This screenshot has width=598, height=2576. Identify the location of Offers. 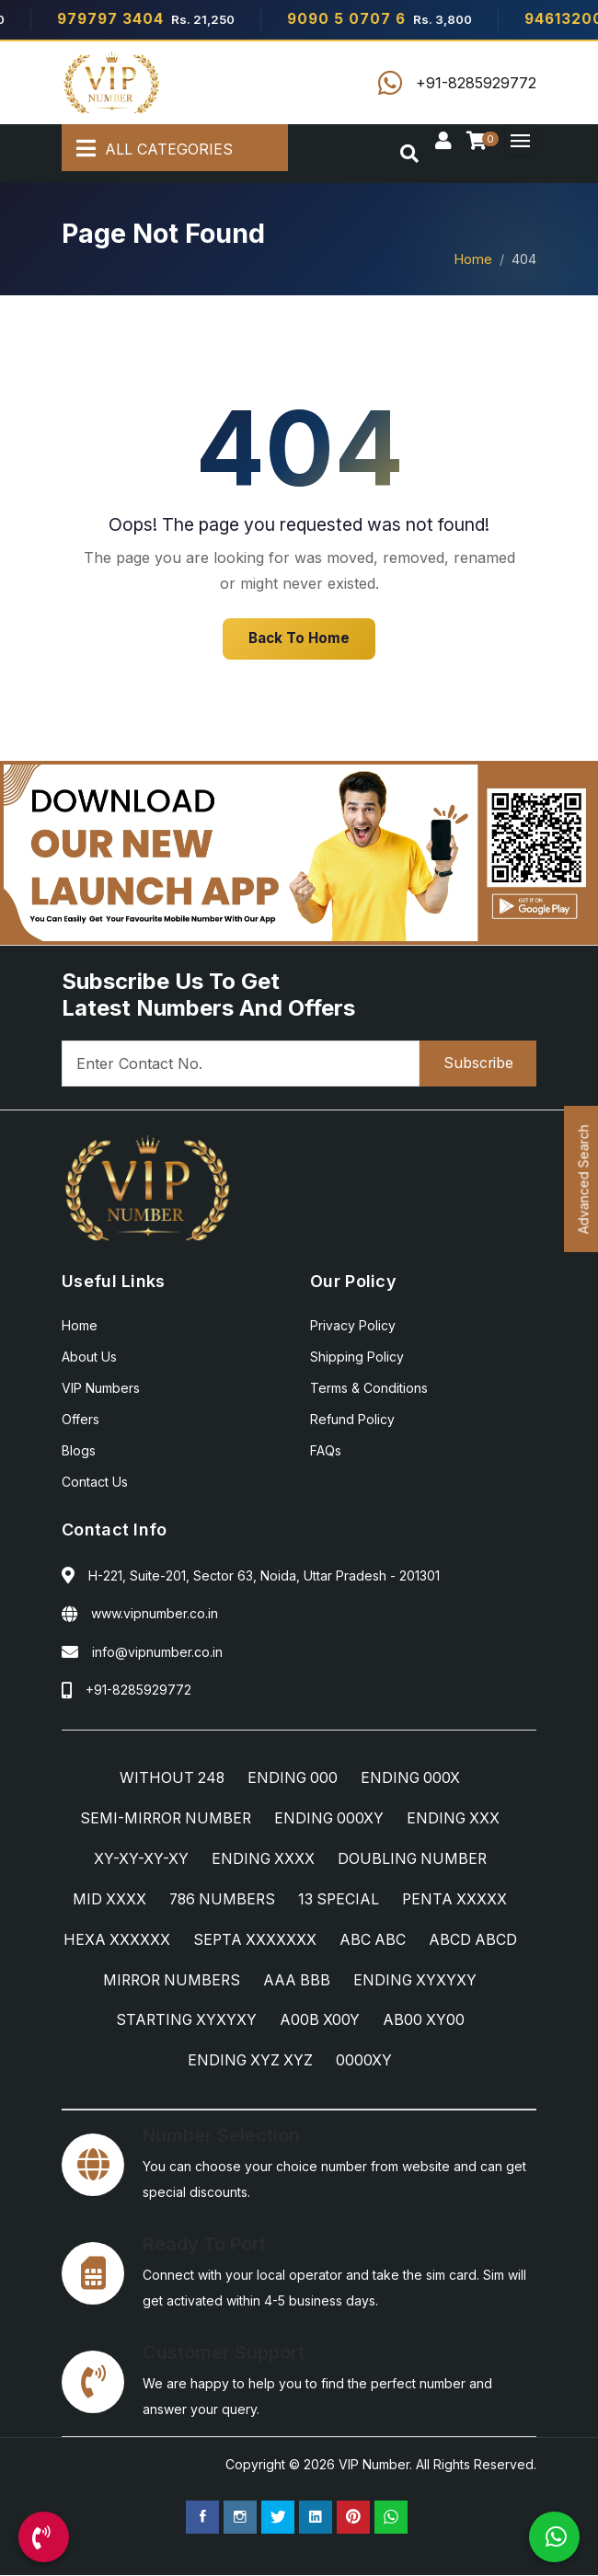
(80, 1419).